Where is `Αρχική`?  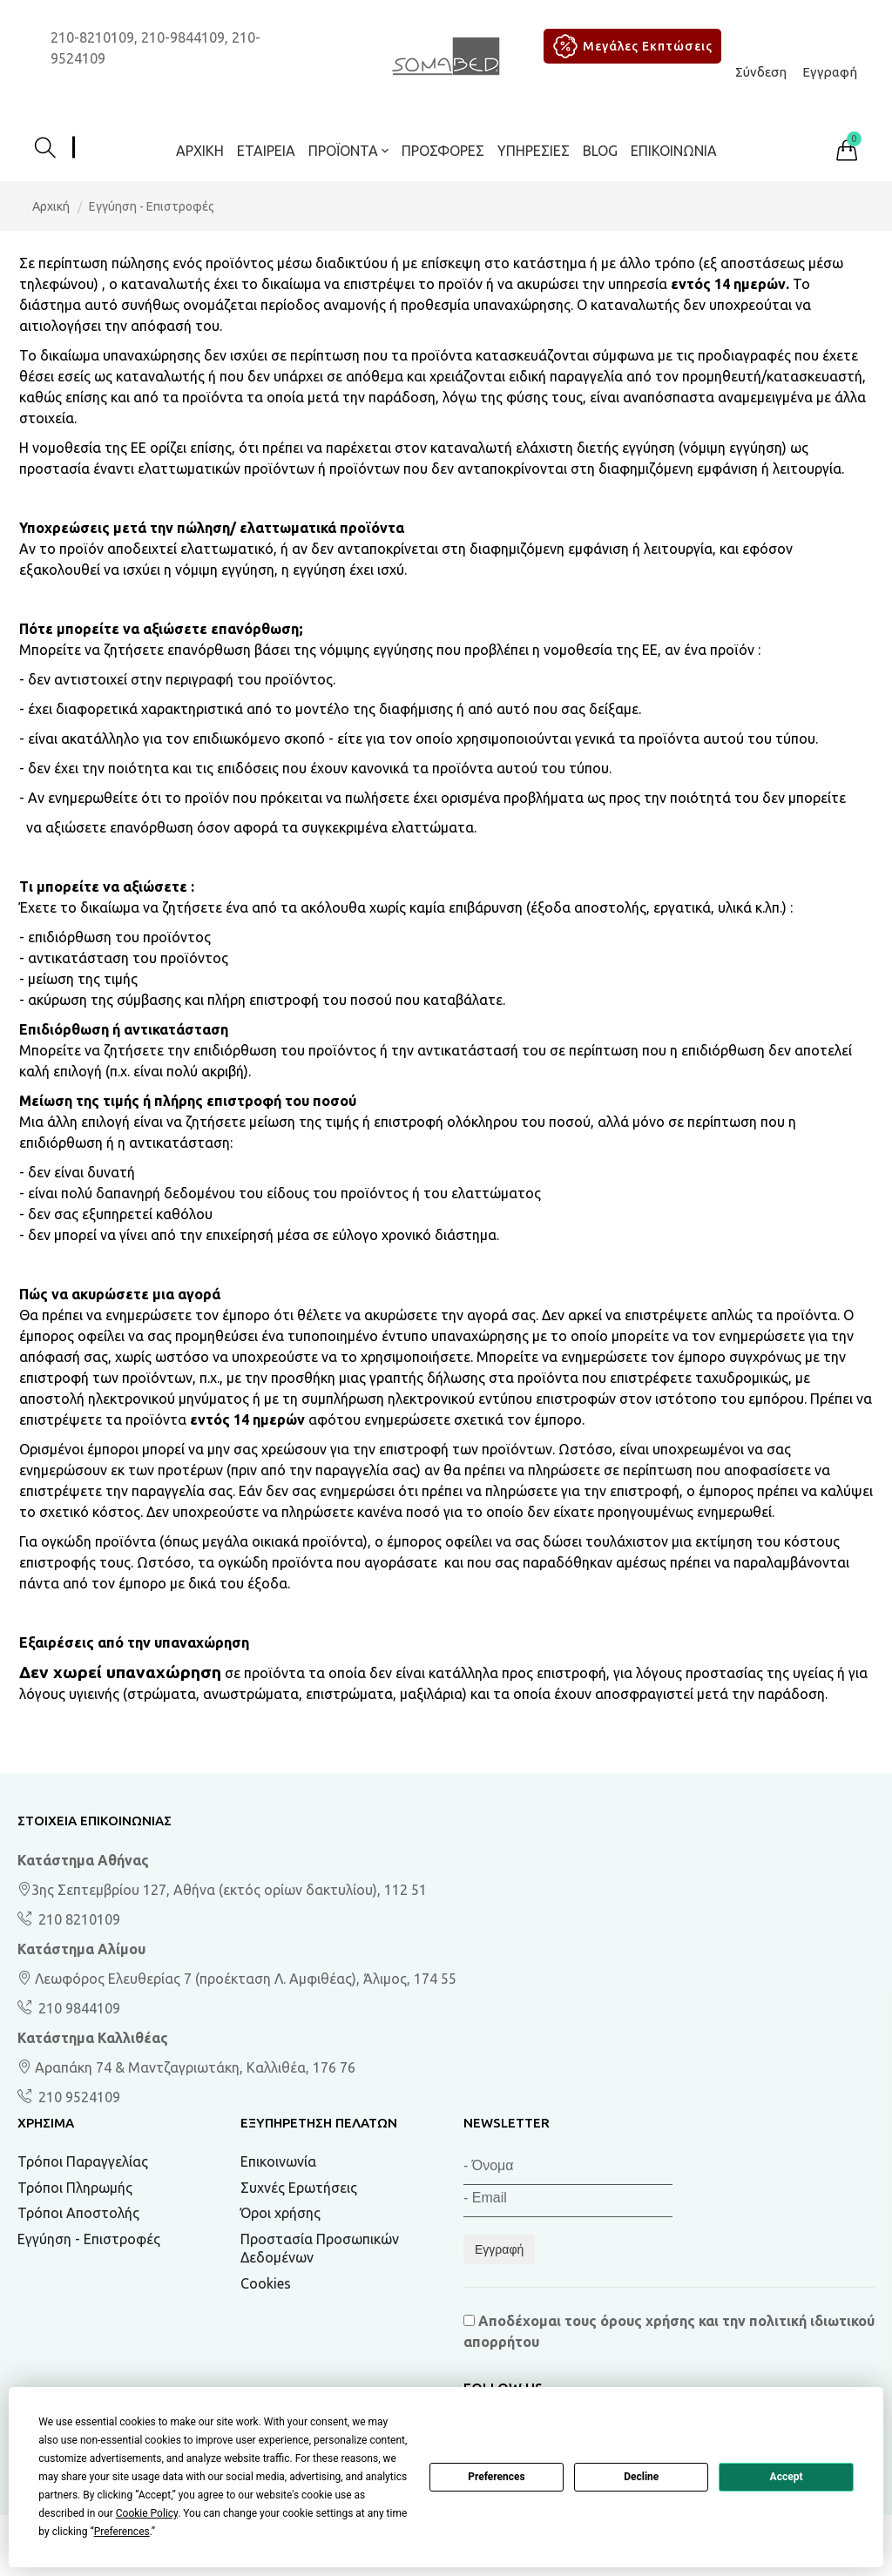 Αρχική is located at coordinates (200, 150).